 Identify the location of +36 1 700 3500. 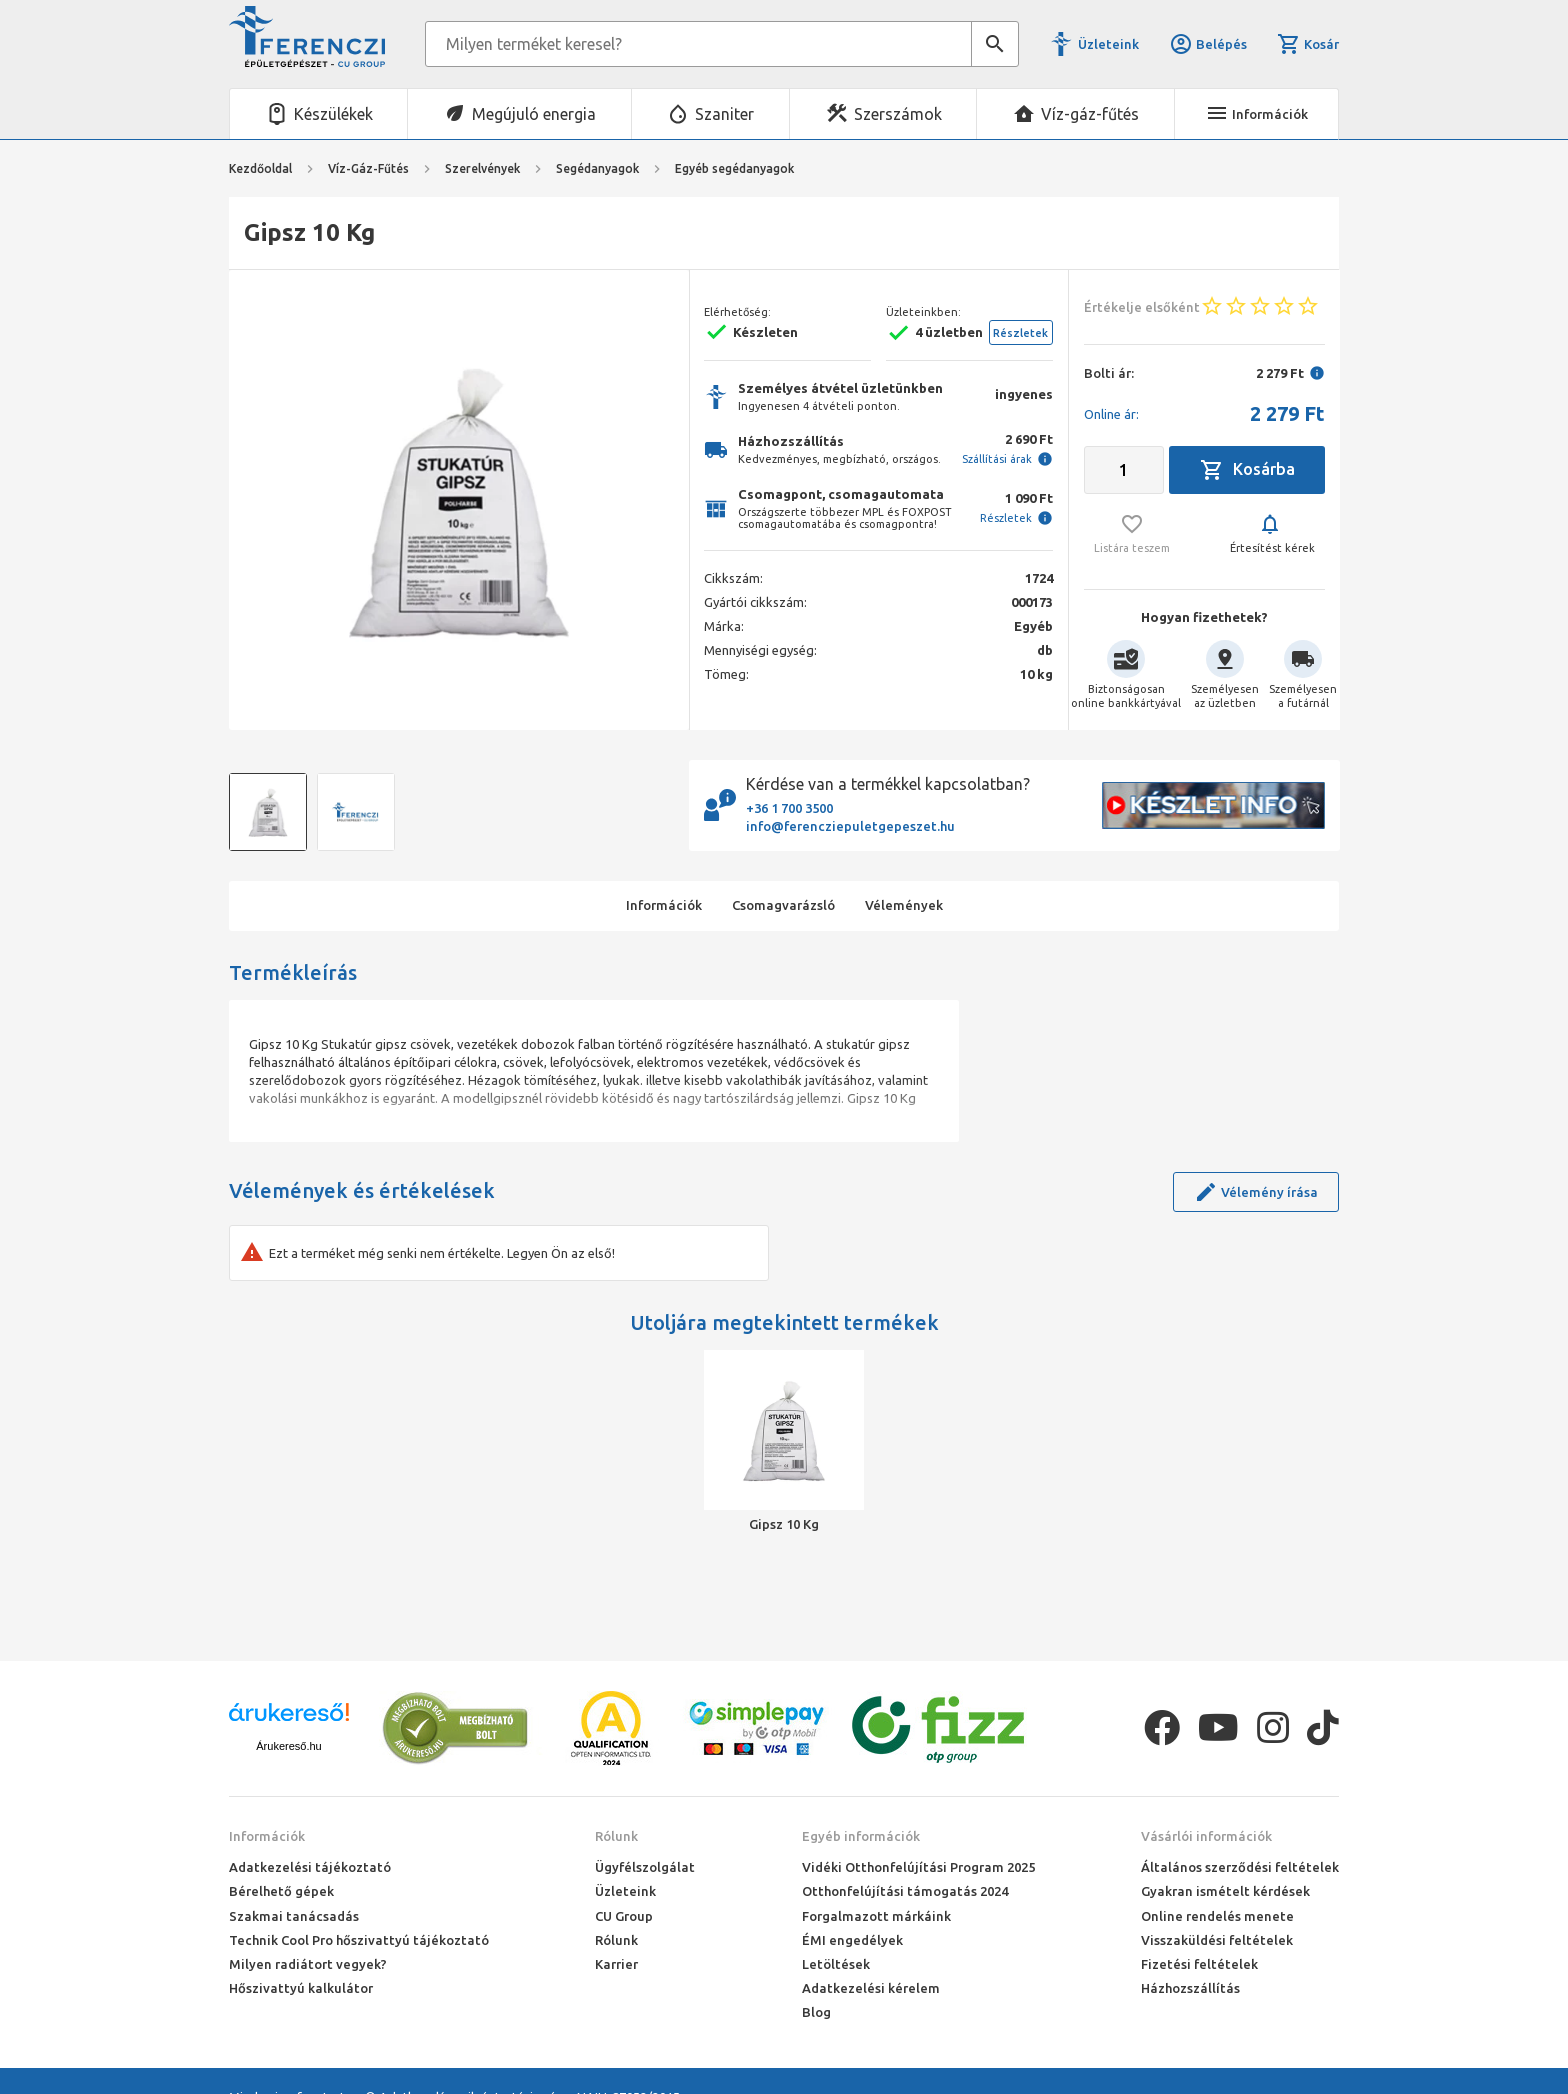
(789, 808).